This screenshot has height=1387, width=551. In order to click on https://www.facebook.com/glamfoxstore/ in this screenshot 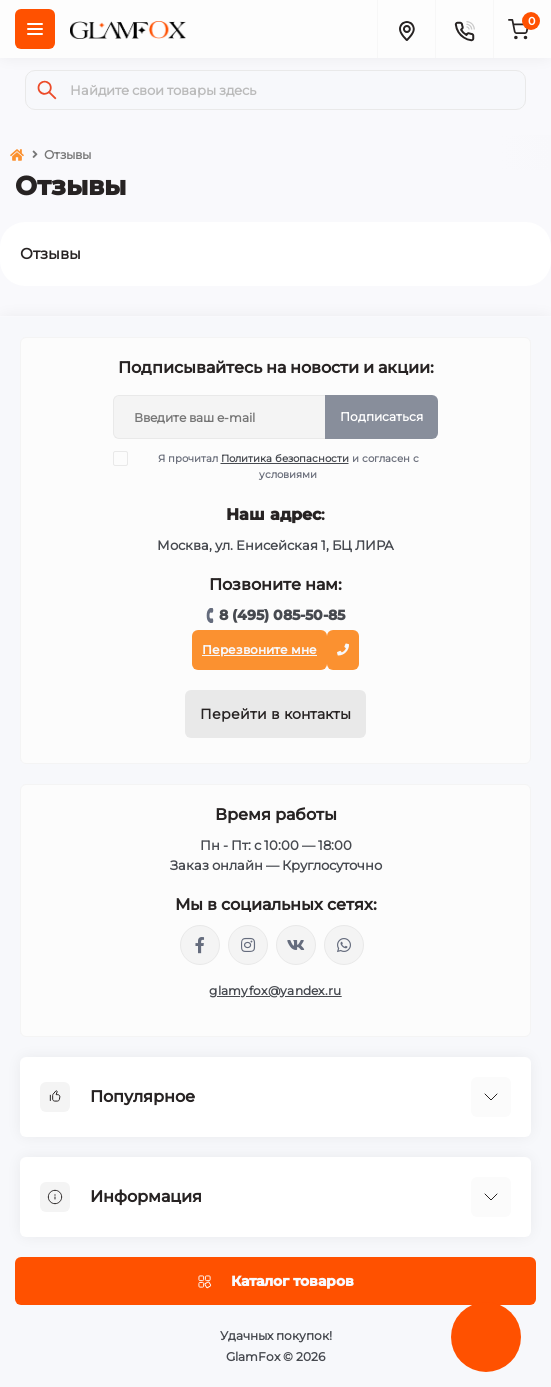, I will do `click(200, 945)`.